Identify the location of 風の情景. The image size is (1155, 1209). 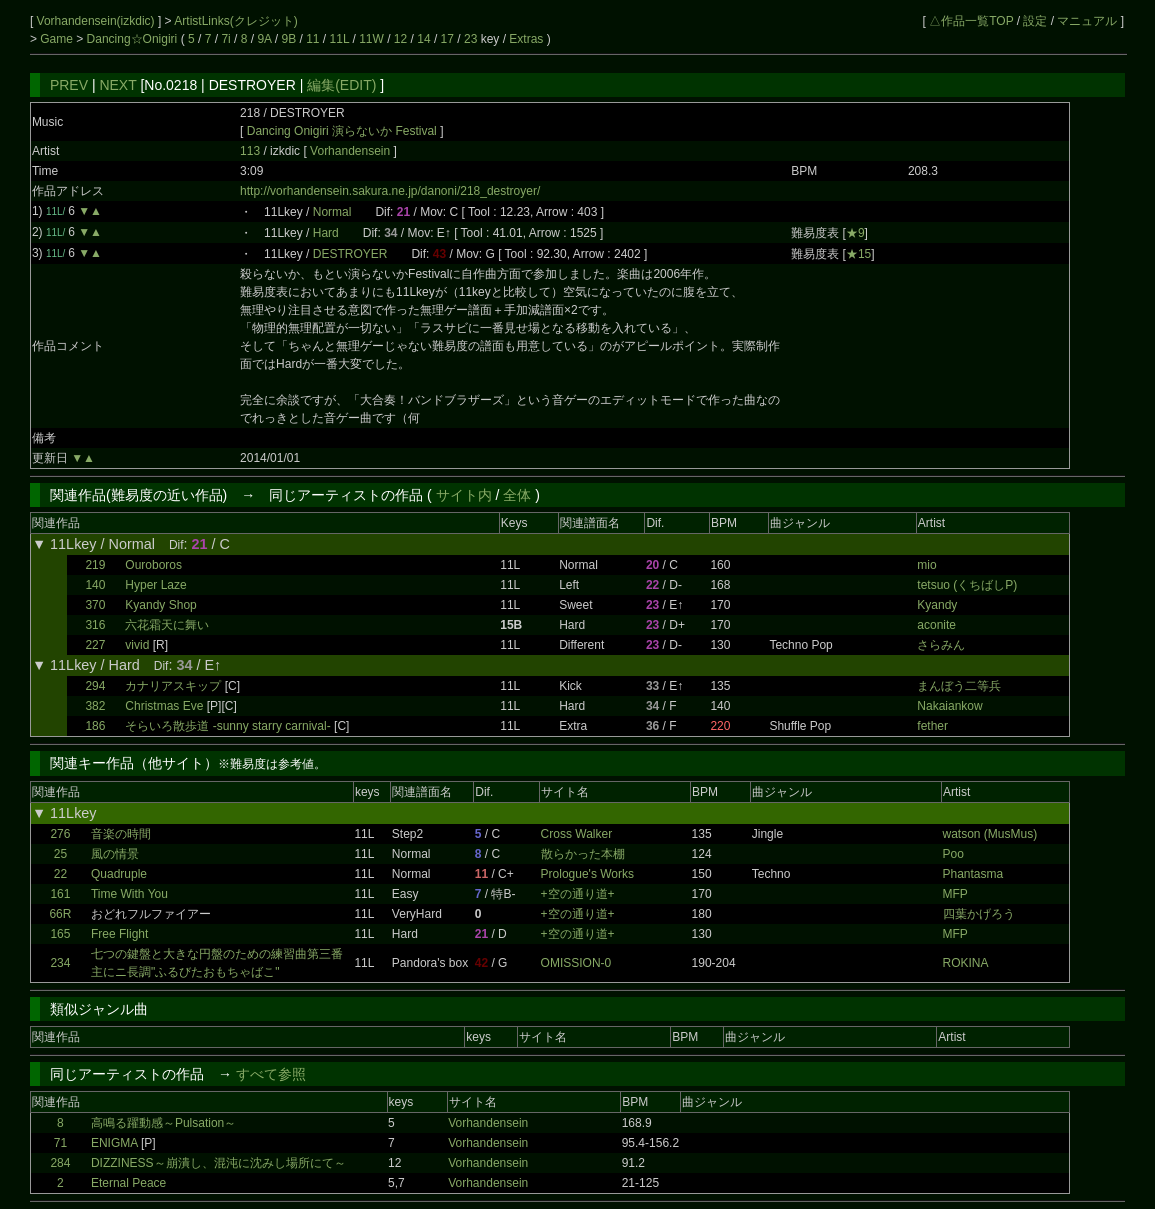
(115, 854).